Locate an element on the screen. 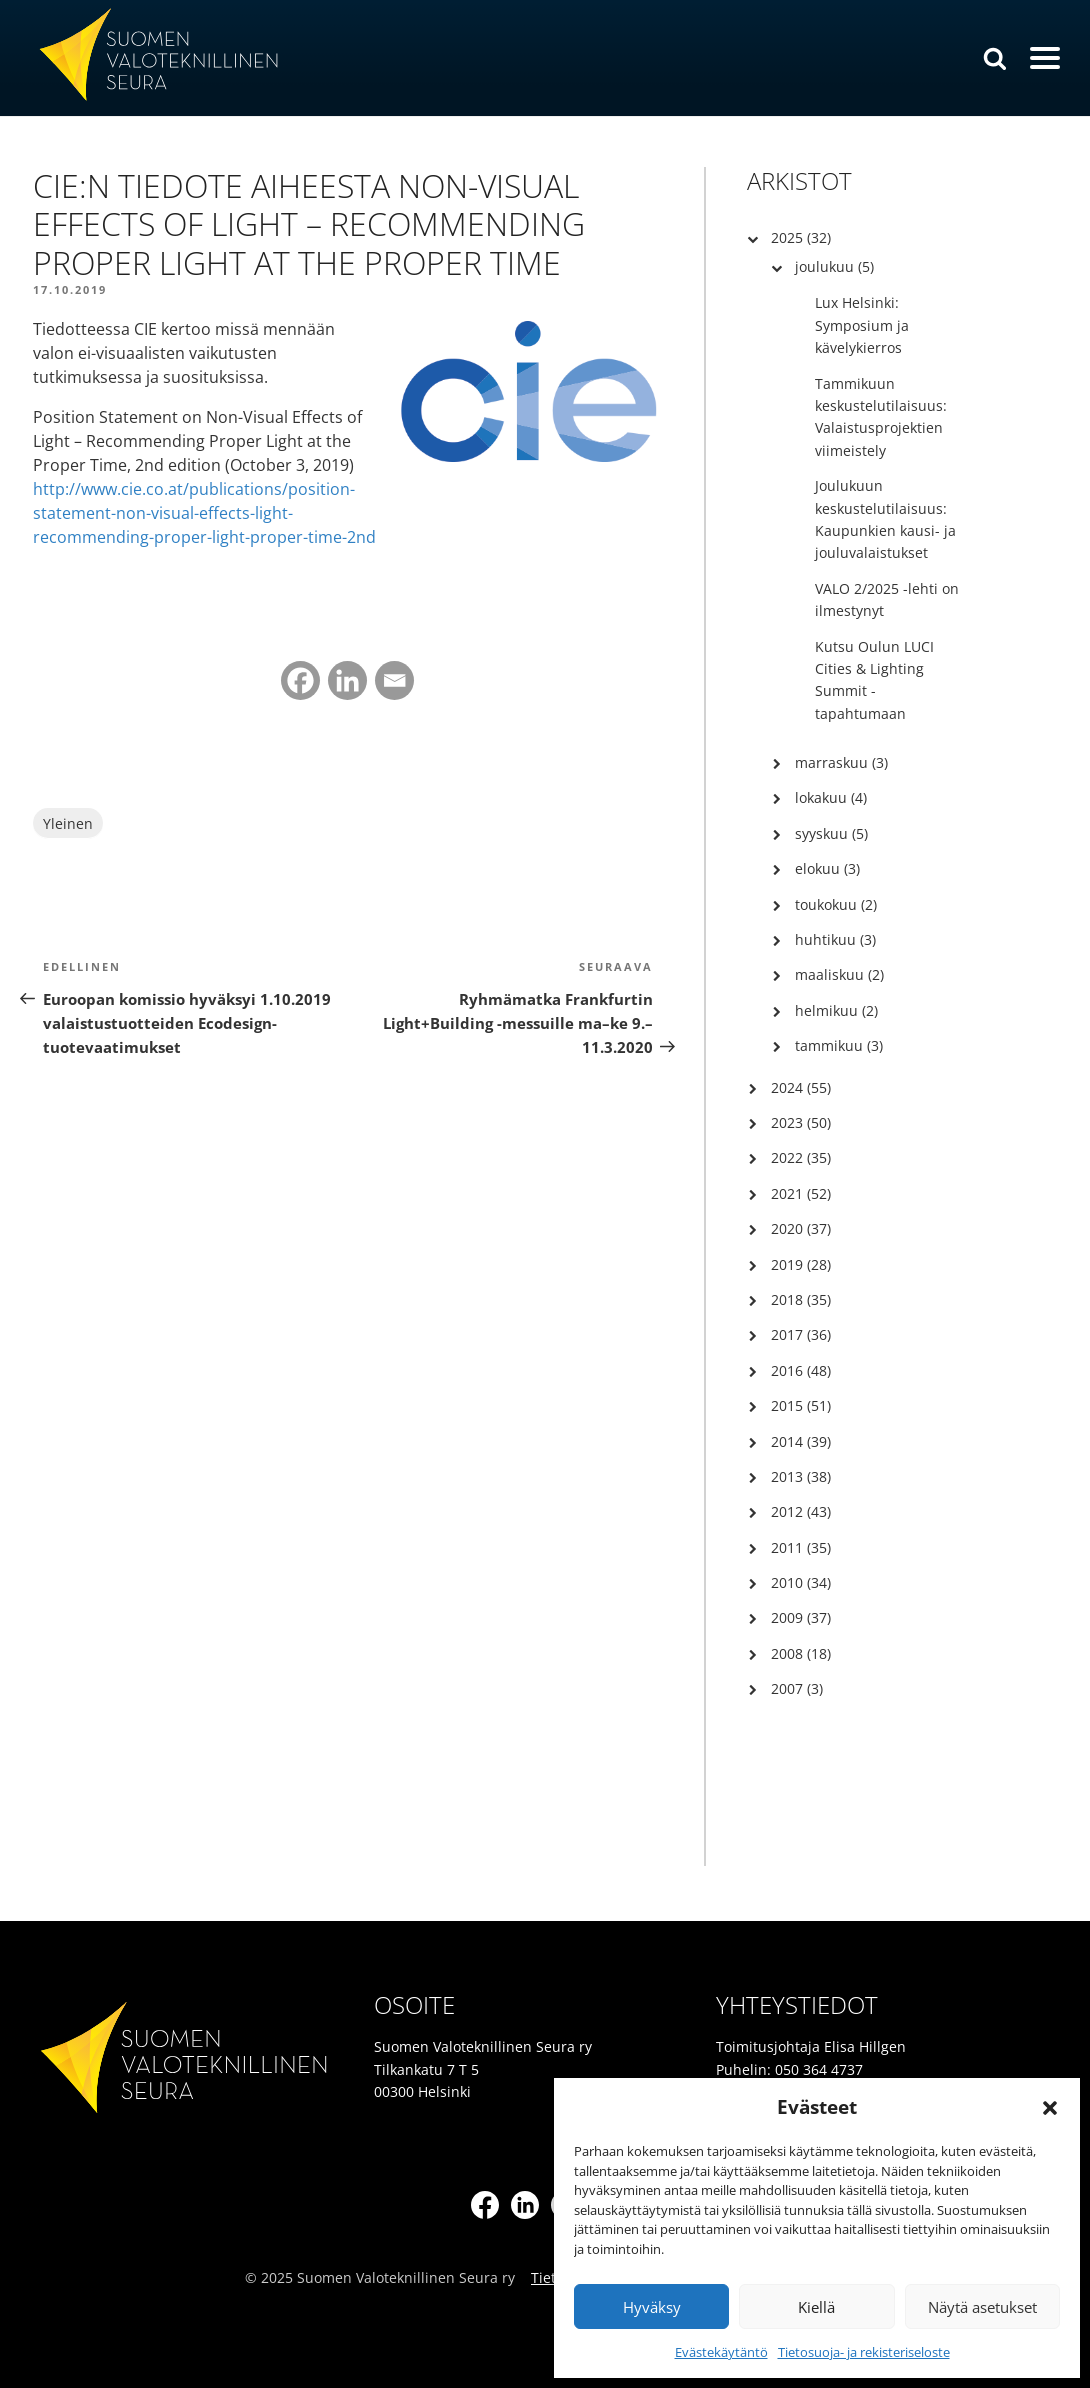  tammikuu (3) is located at coordinates (839, 1045).